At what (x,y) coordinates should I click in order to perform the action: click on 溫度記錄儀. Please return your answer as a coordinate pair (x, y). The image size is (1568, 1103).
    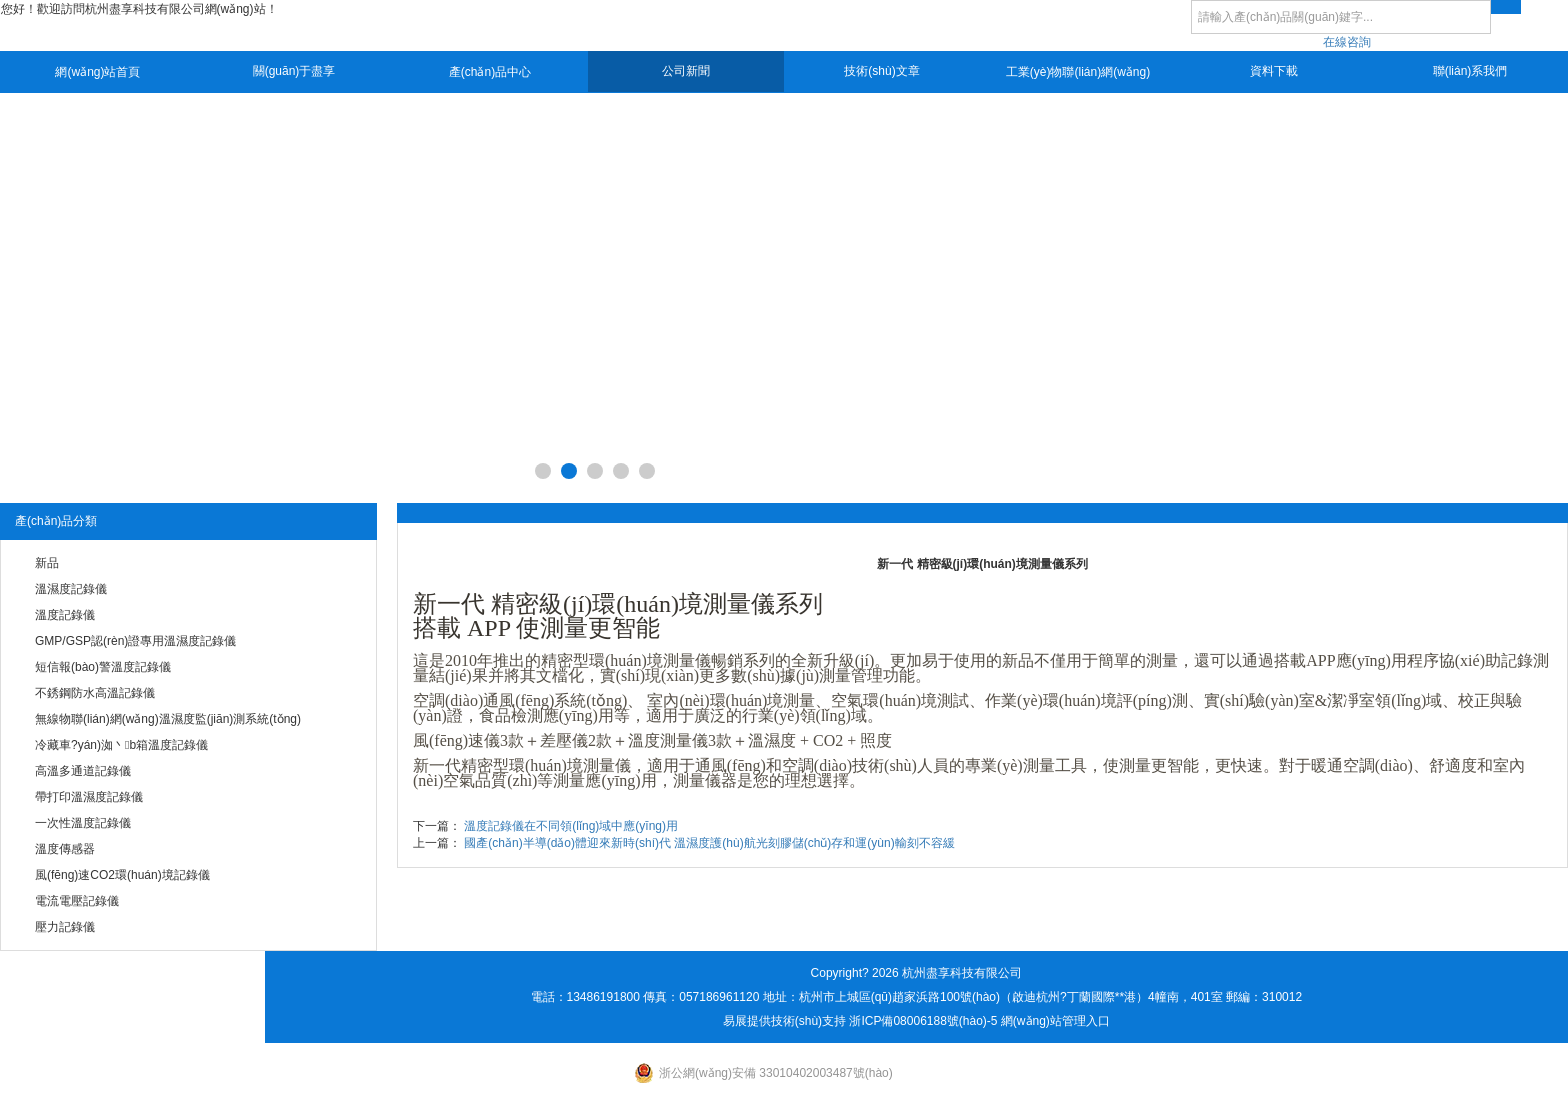
    Looking at the image, I should click on (65, 615).